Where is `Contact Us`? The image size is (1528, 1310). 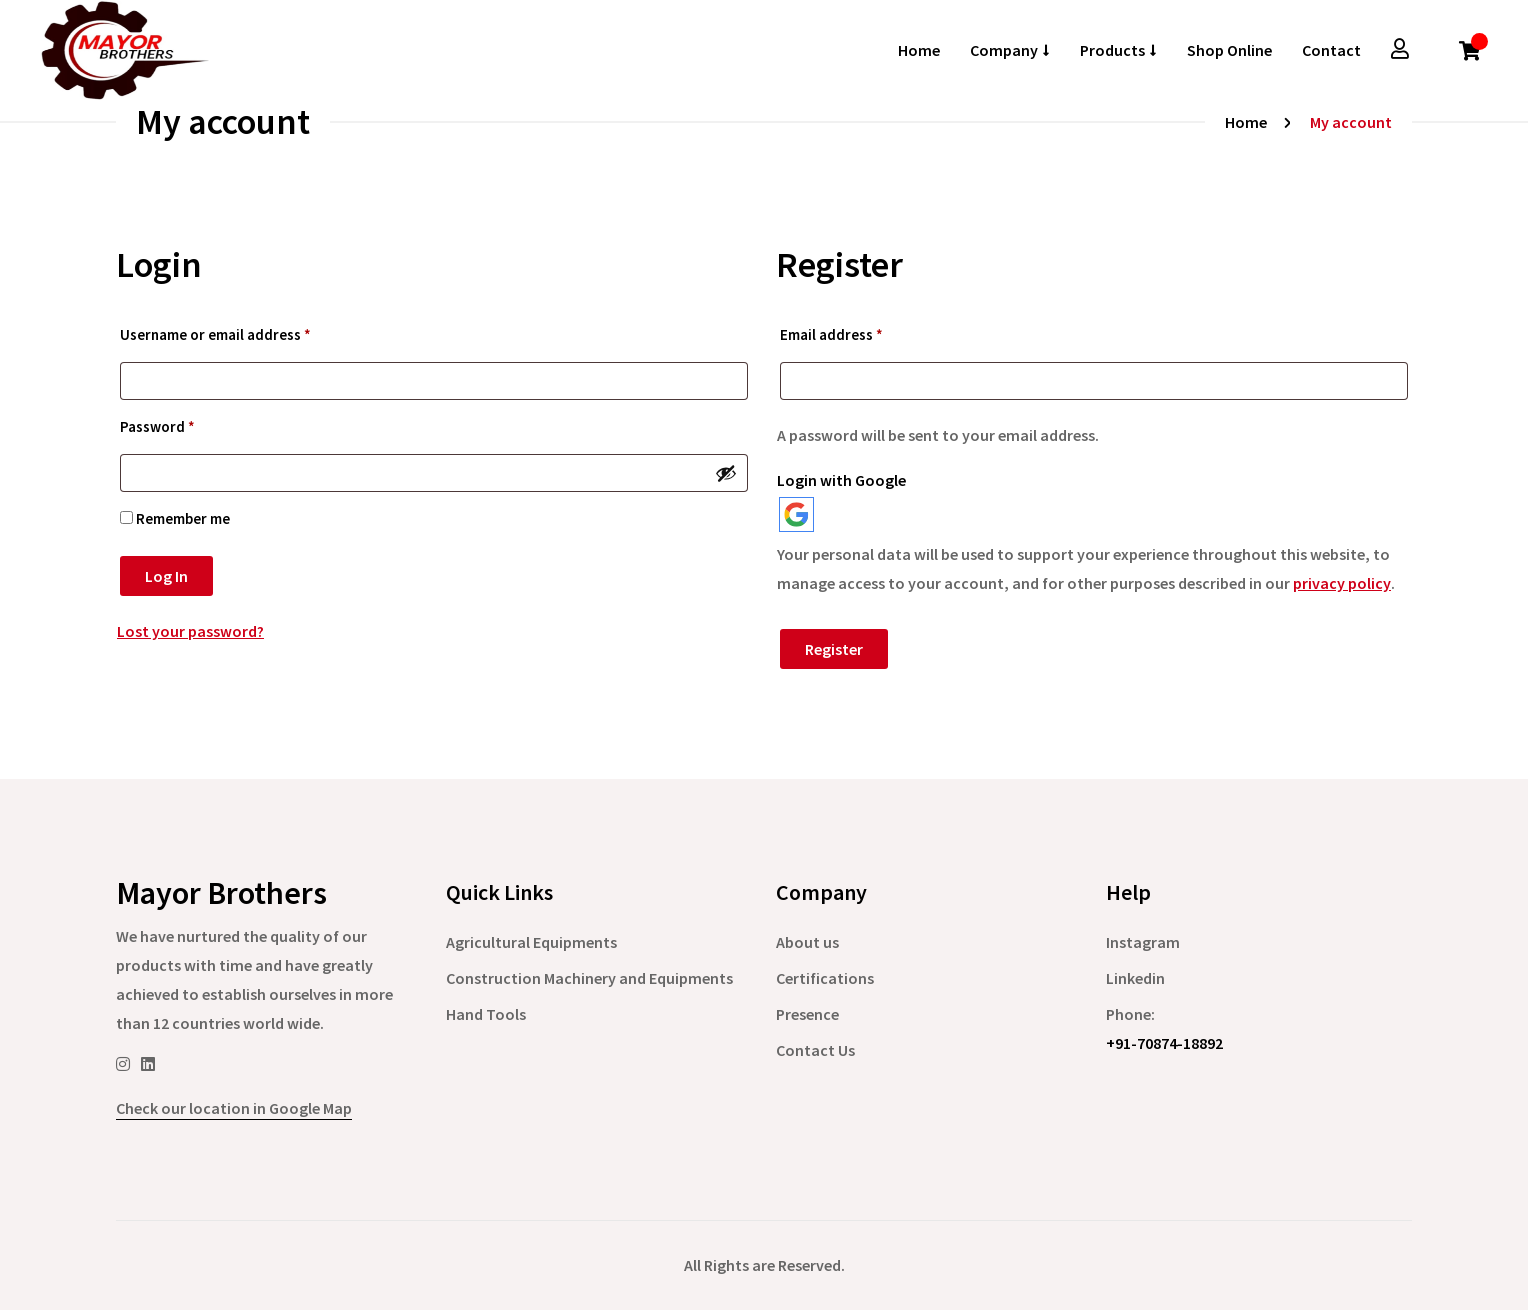 Contact Us is located at coordinates (815, 1050).